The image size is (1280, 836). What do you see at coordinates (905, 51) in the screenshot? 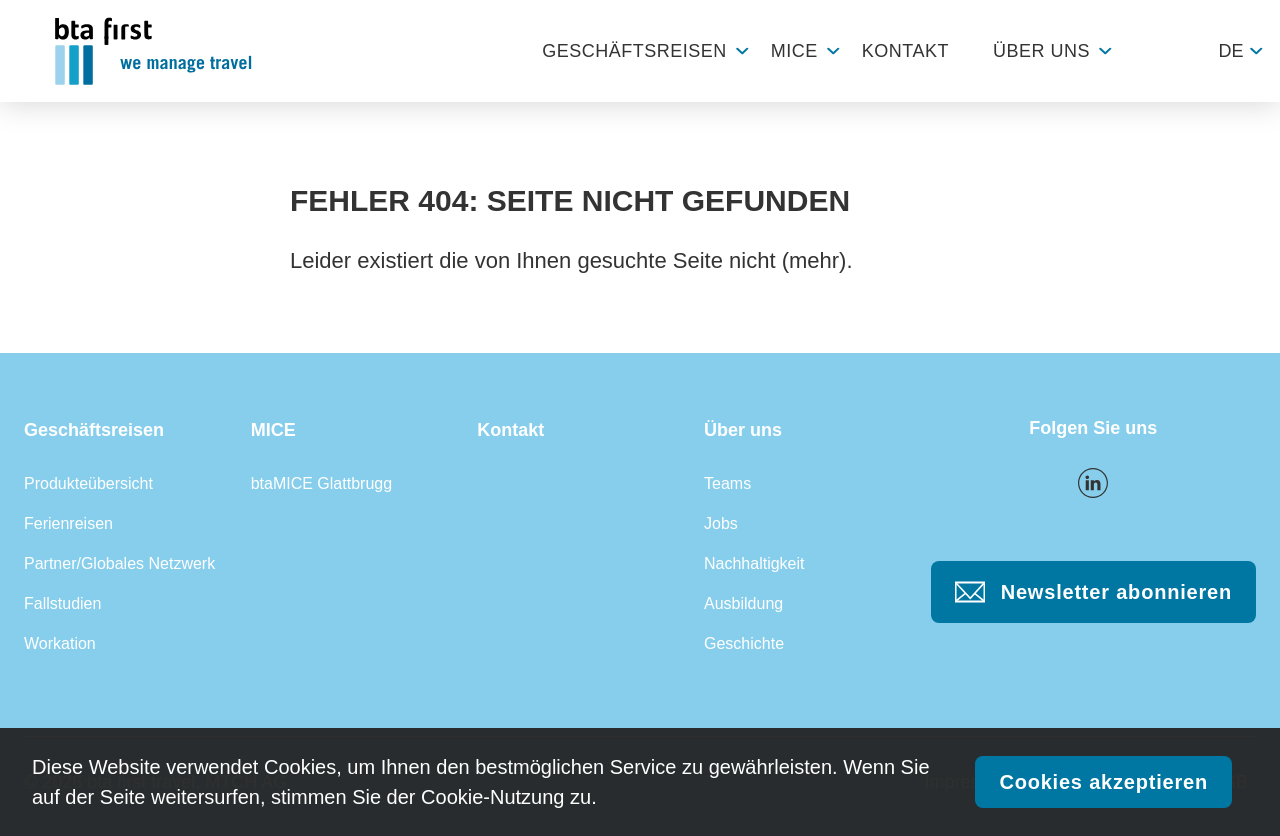
I see `Kontakt` at bounding box center [905, 51].